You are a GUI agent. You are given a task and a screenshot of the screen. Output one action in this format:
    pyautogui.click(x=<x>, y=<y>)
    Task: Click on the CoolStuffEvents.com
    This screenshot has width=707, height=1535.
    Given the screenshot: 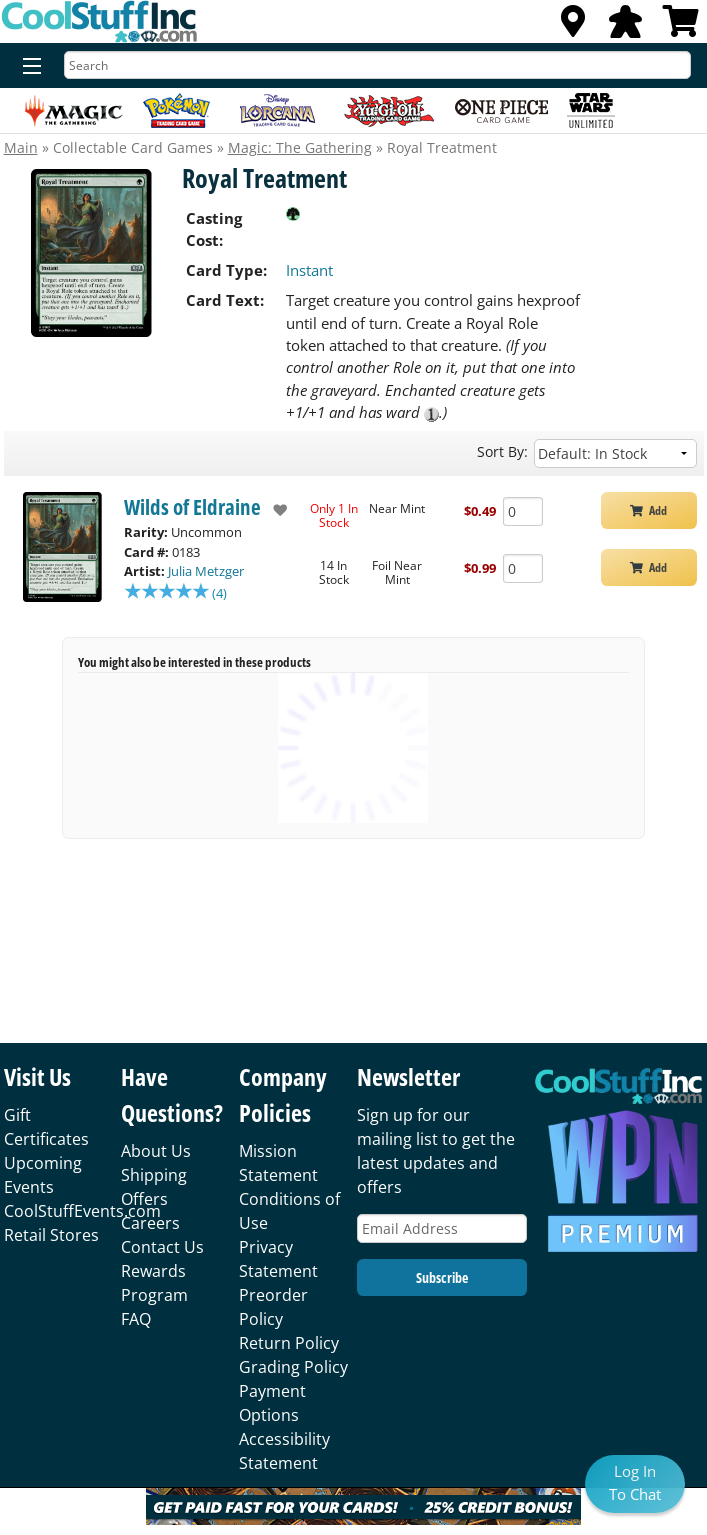 What is the action you would take?
    pyautogui.click(x=82, y=1211)
    